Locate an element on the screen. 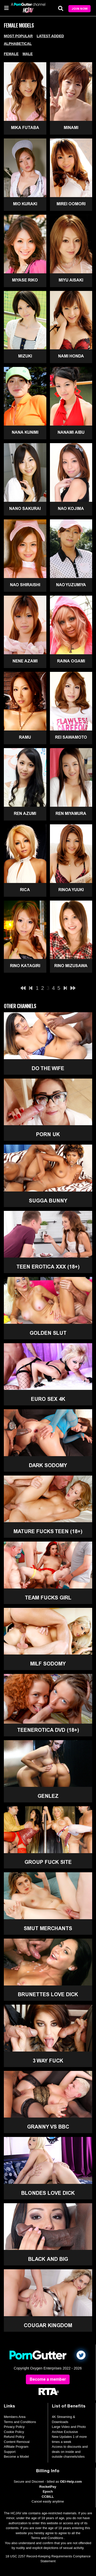  Golden Slut is located at coordinates (48, 1333).